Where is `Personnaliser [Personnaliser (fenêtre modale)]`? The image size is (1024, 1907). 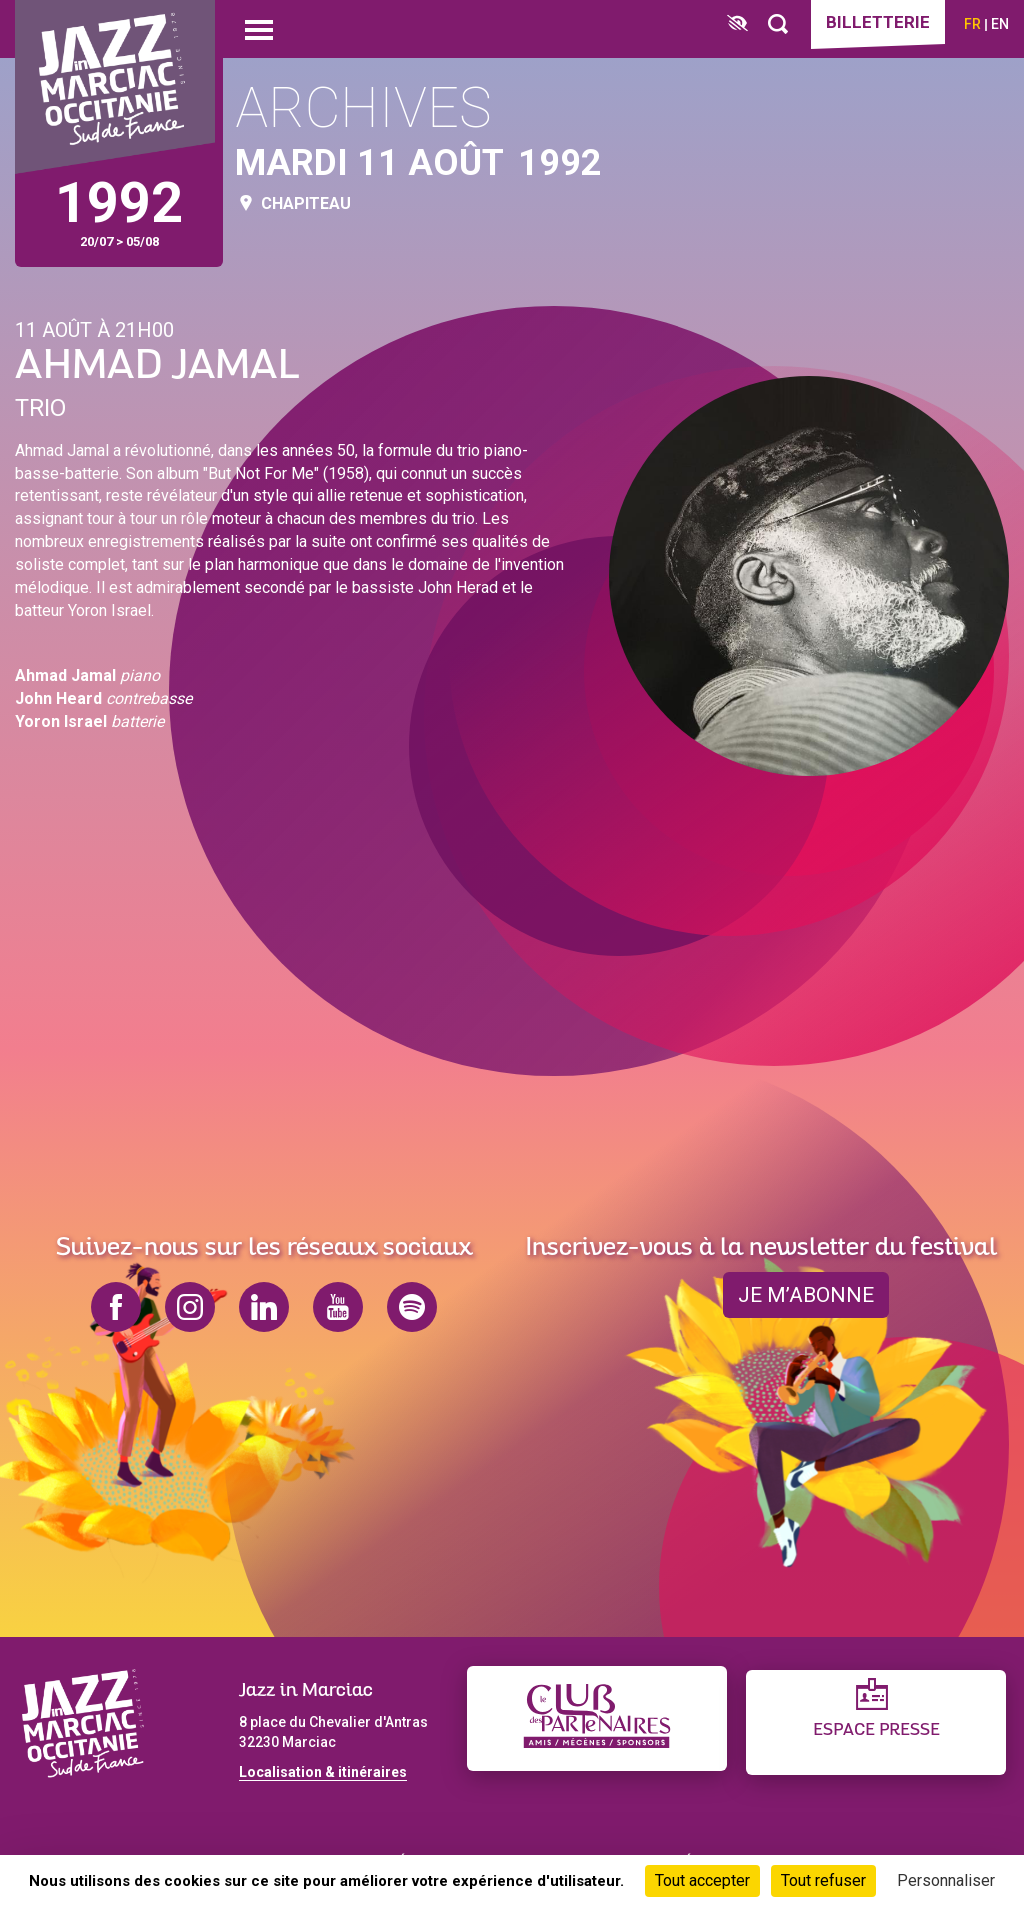 Personnaliser [Personnaliser (fenêtre modale)] is located at coordinates (946, 1880).